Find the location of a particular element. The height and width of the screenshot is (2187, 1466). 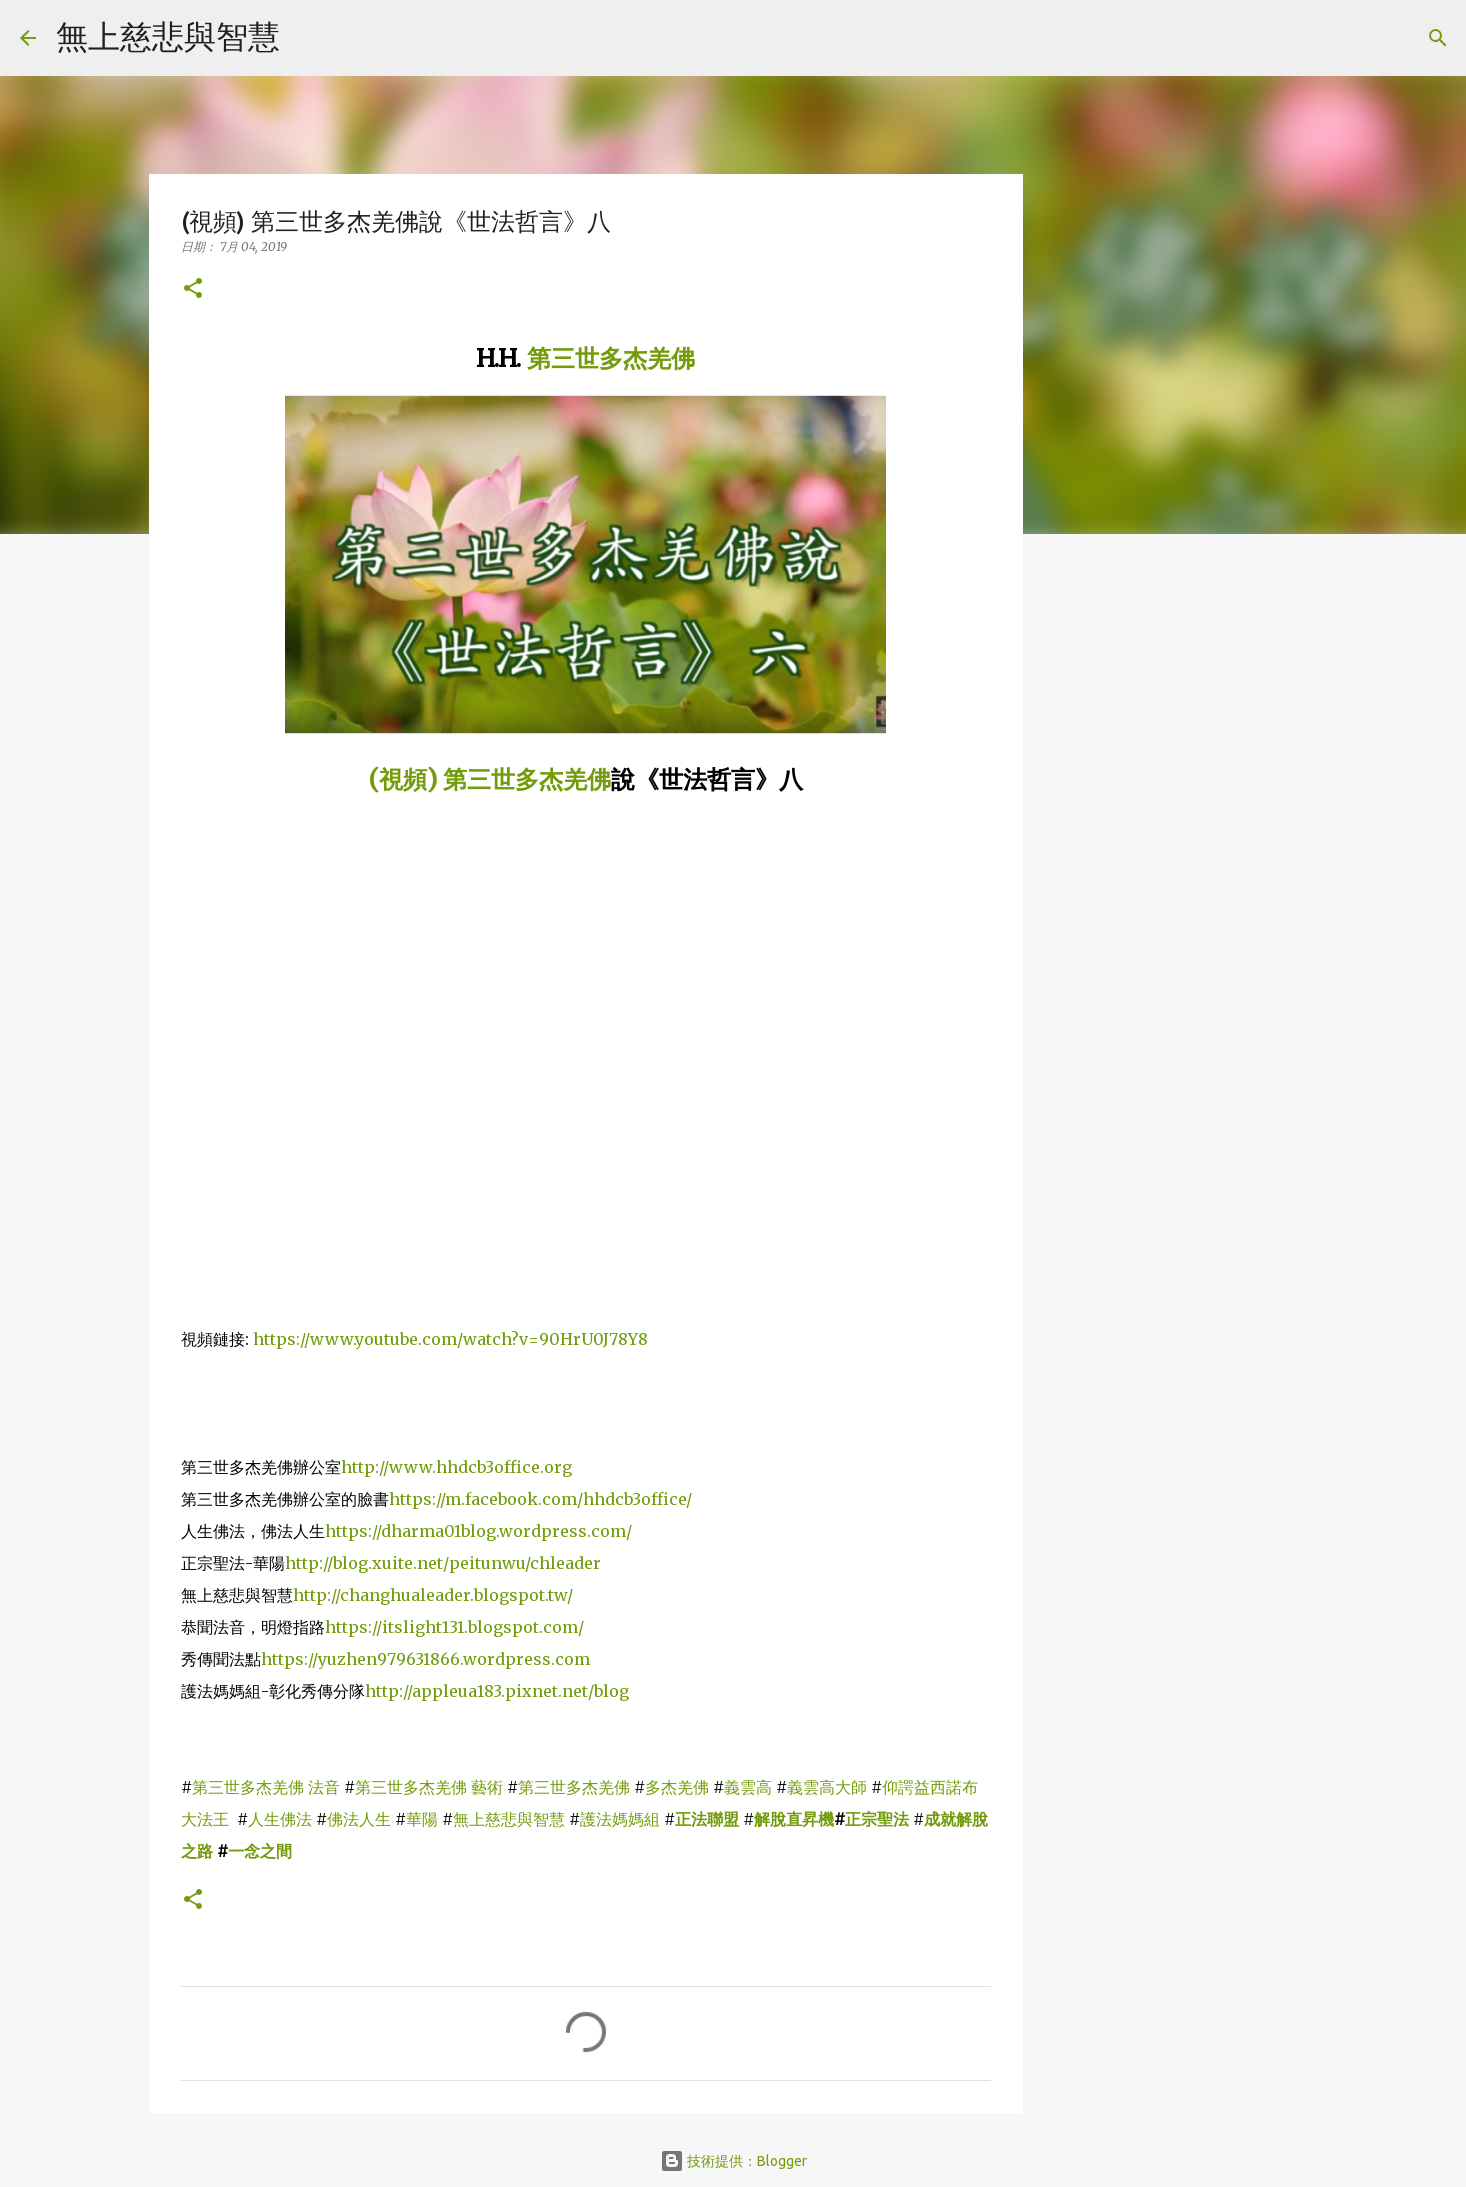

第三世多杰羌佛 法音 is located at coordinates (266, 1787).